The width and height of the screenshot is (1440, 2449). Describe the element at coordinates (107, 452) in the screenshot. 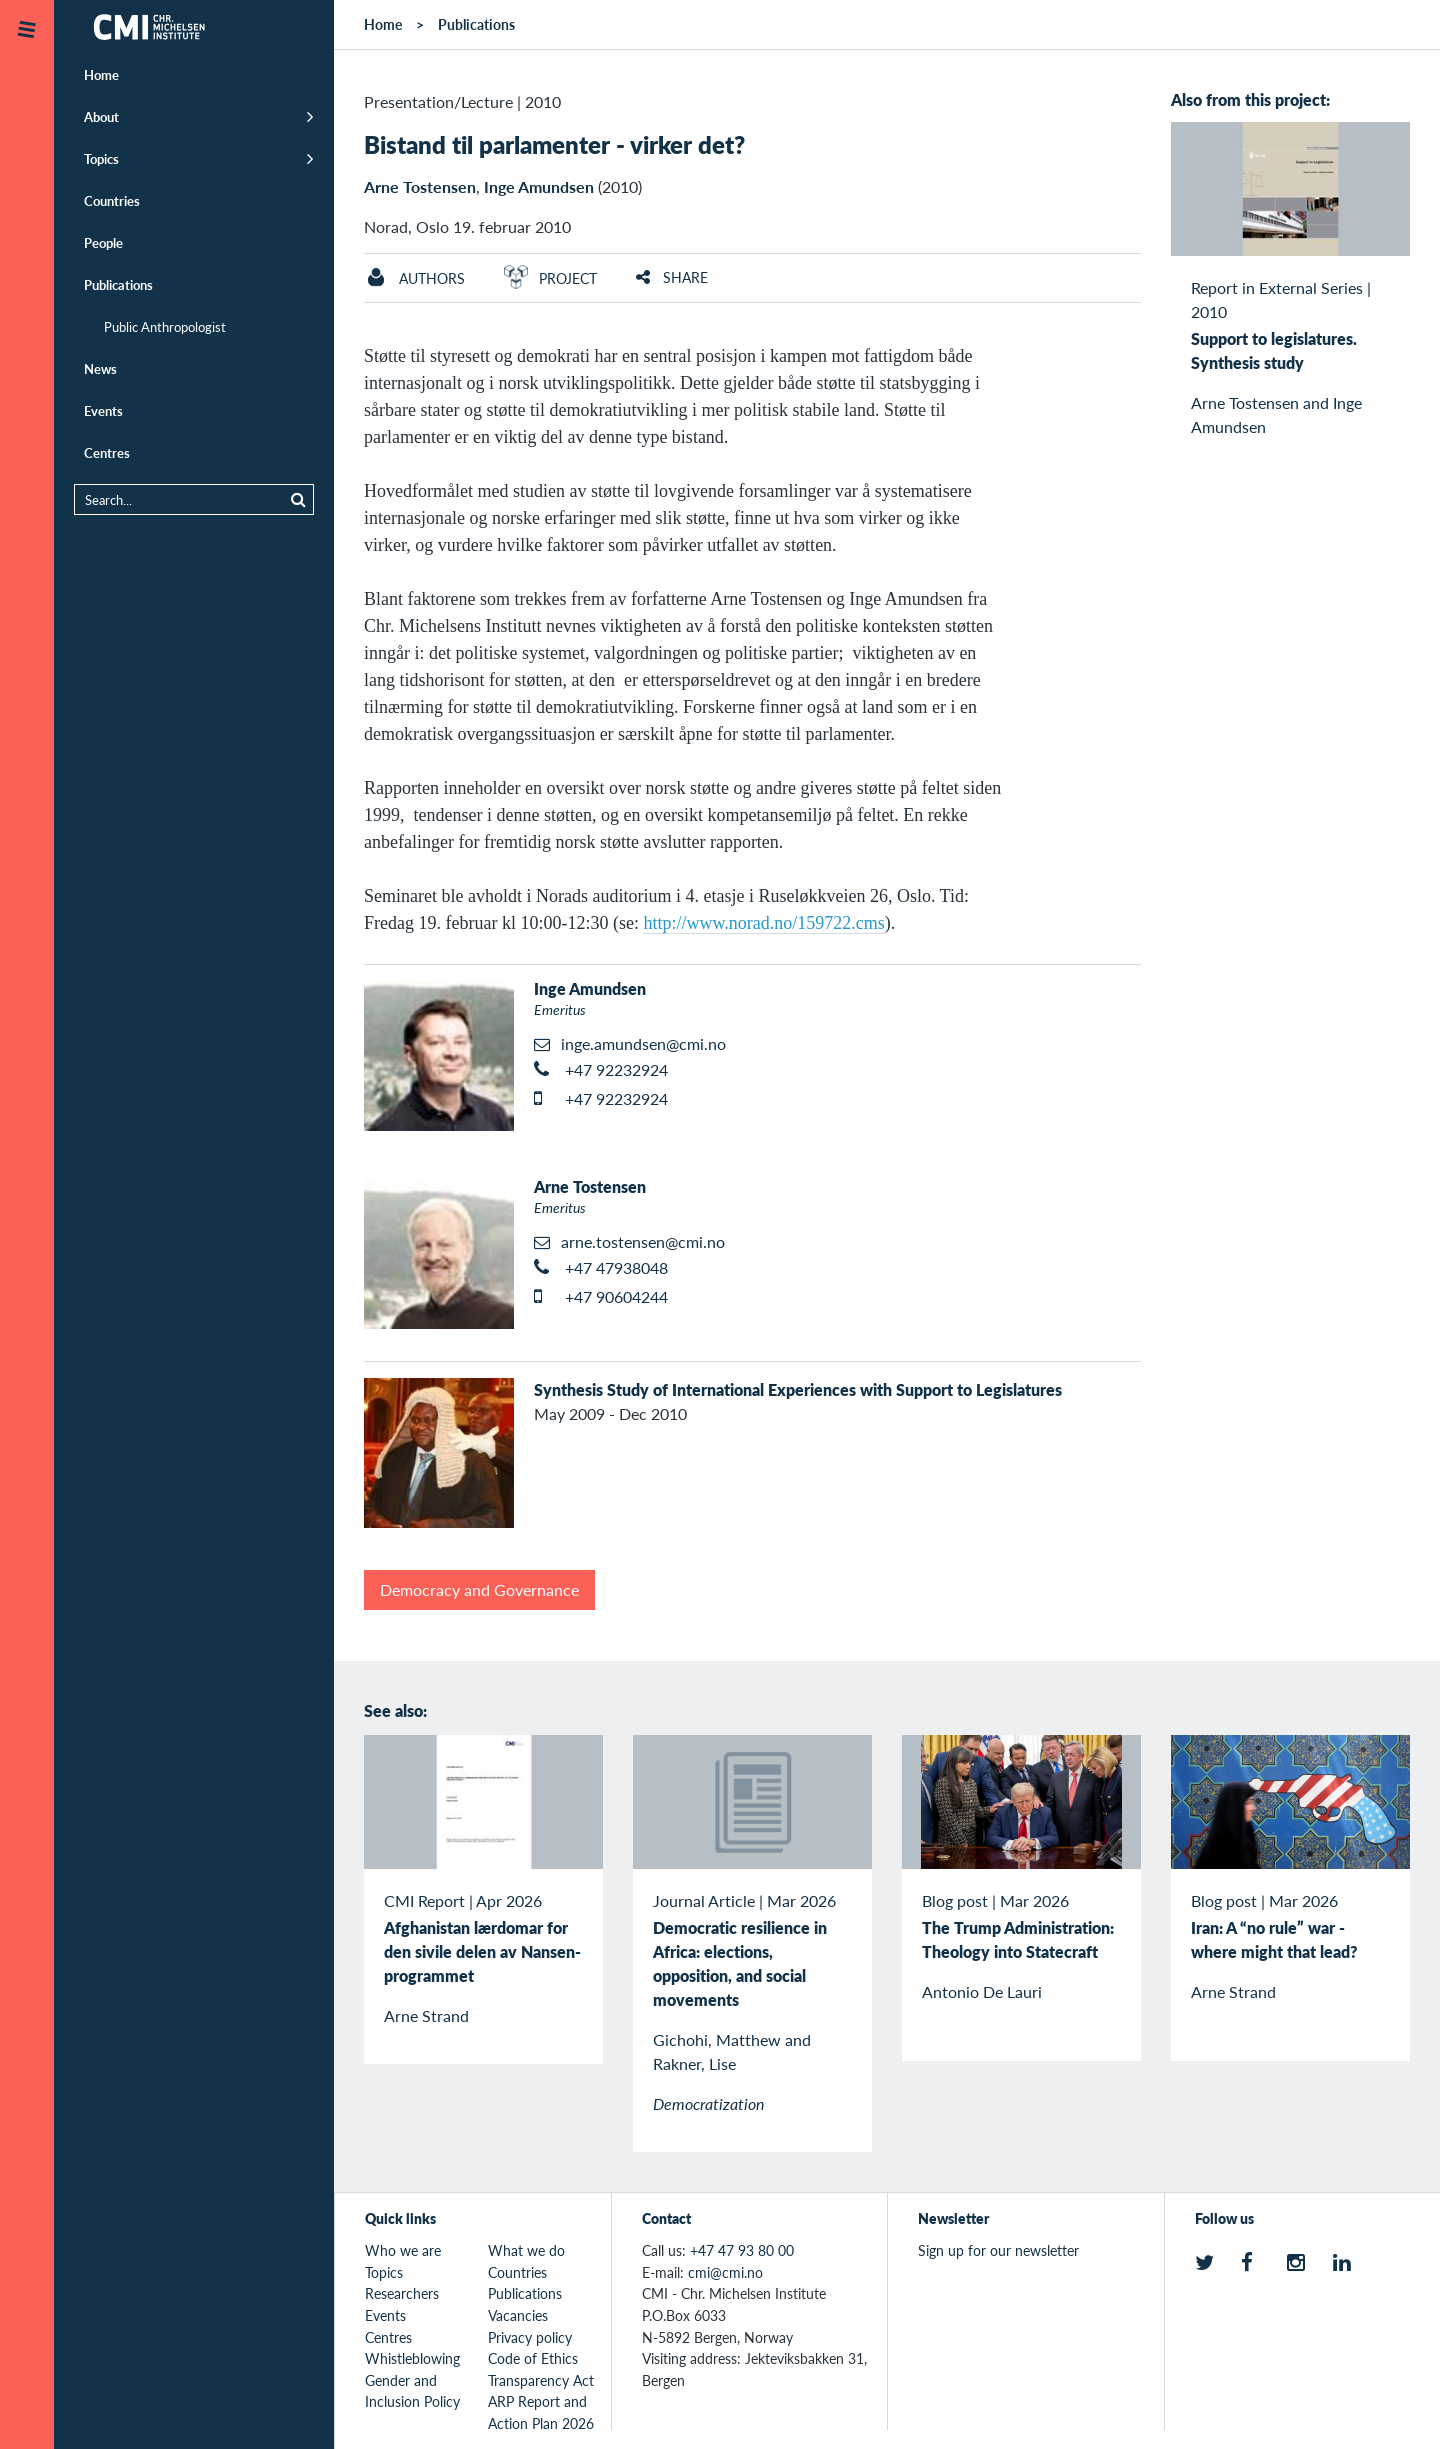

I see `Centres` at that location.